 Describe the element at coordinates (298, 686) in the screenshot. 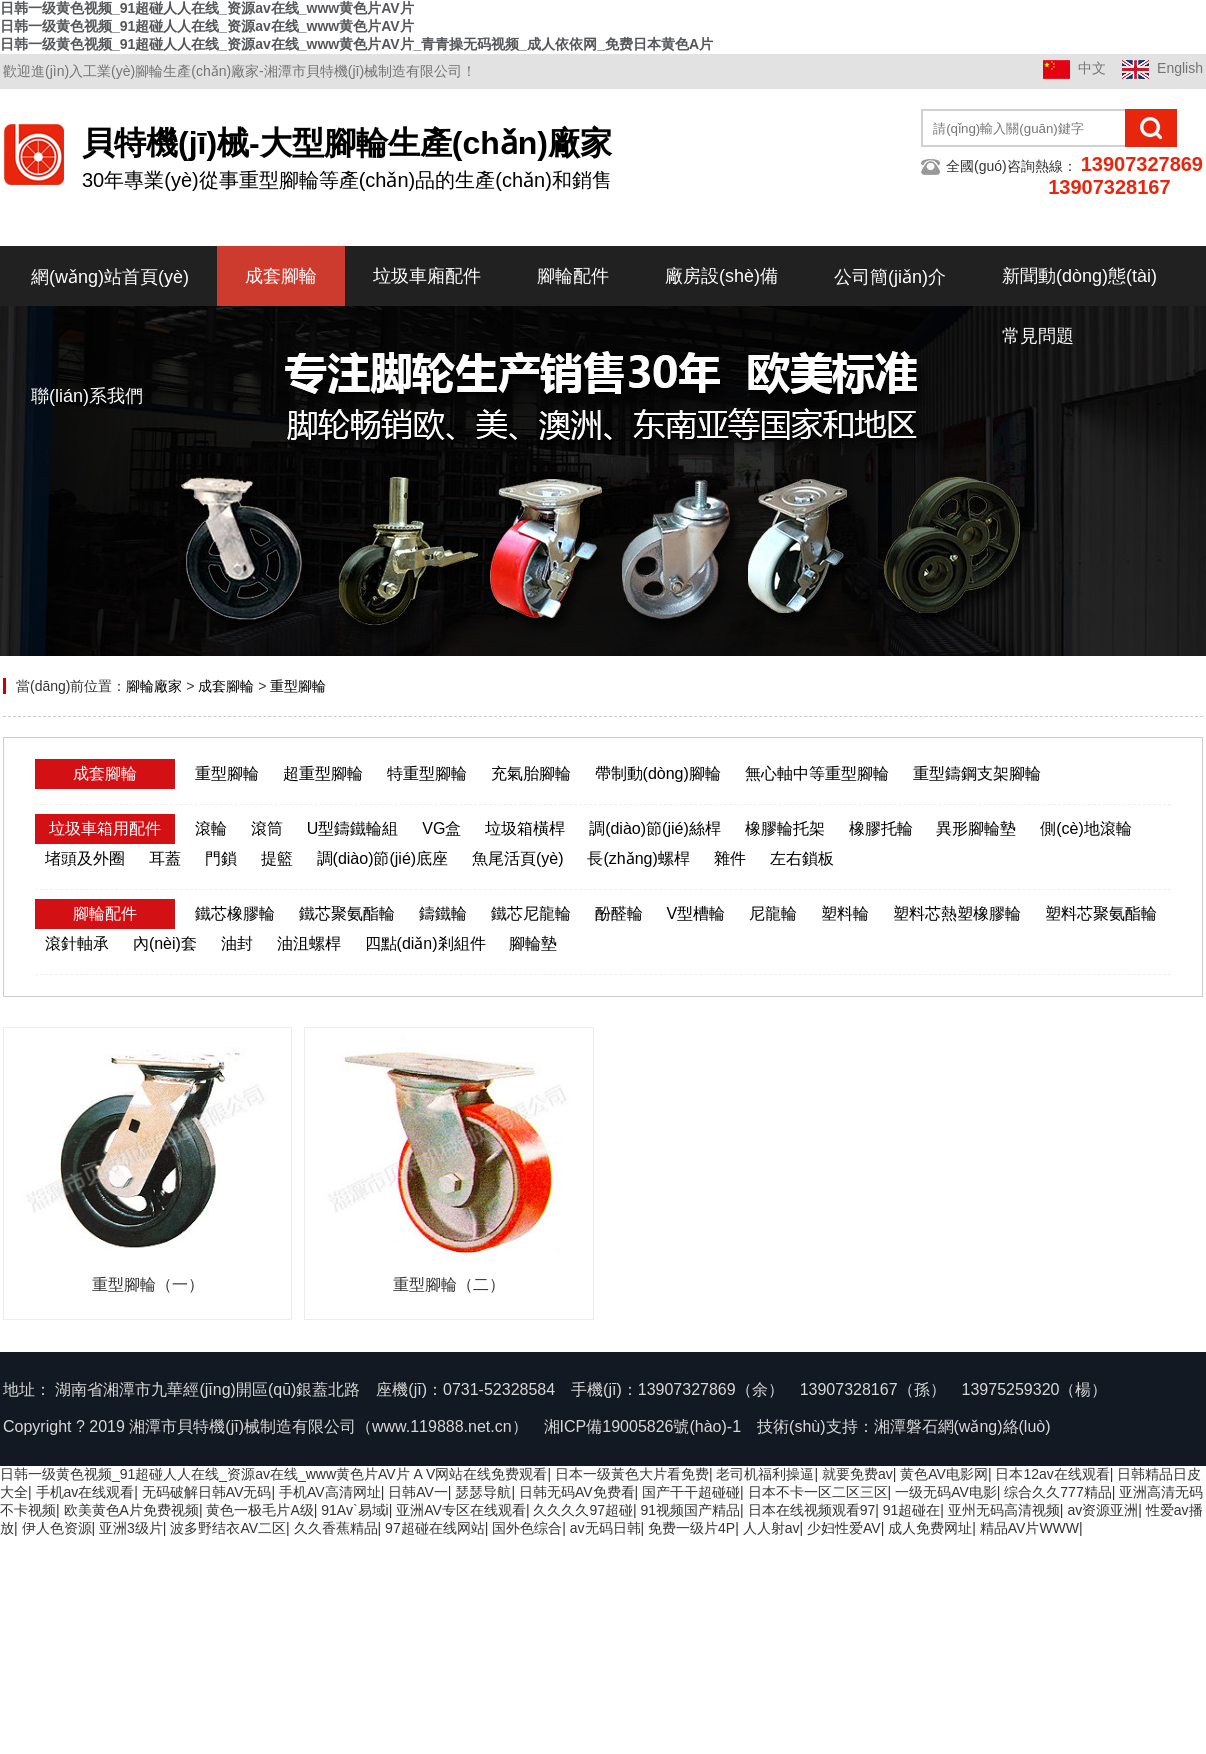

I see `重型腳輪` at that location.